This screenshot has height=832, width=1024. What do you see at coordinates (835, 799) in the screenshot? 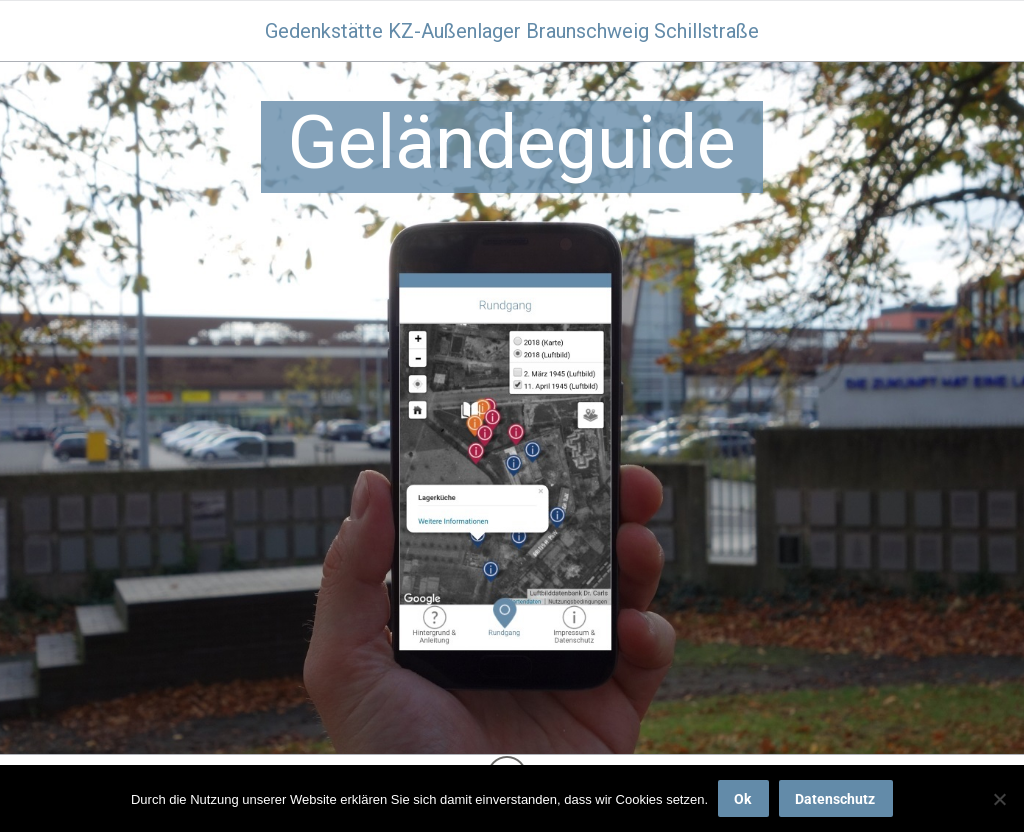
I see `Datenschutz` at bounding box center [835, 799].